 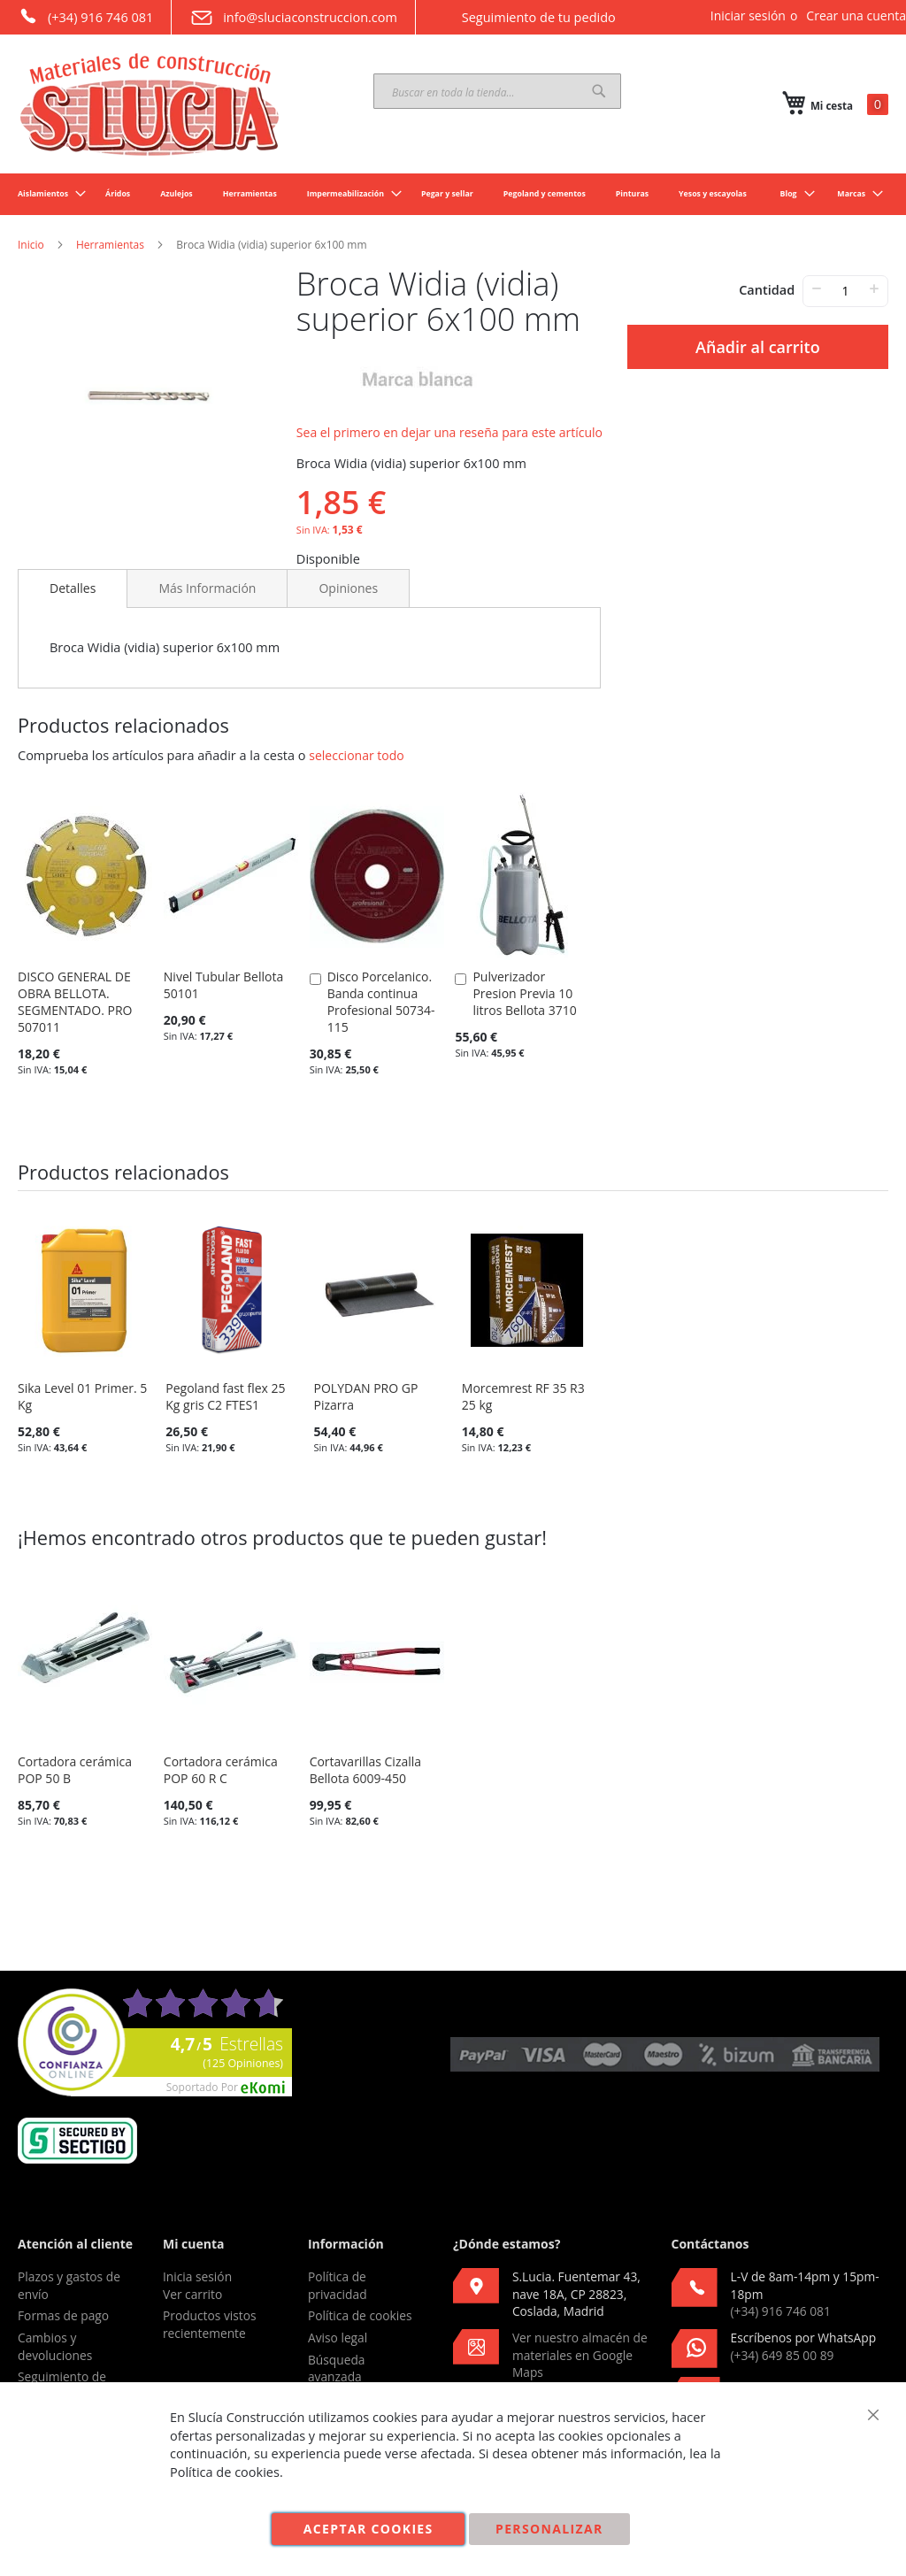 I want to click on − [-], so click(x=816, y=288).